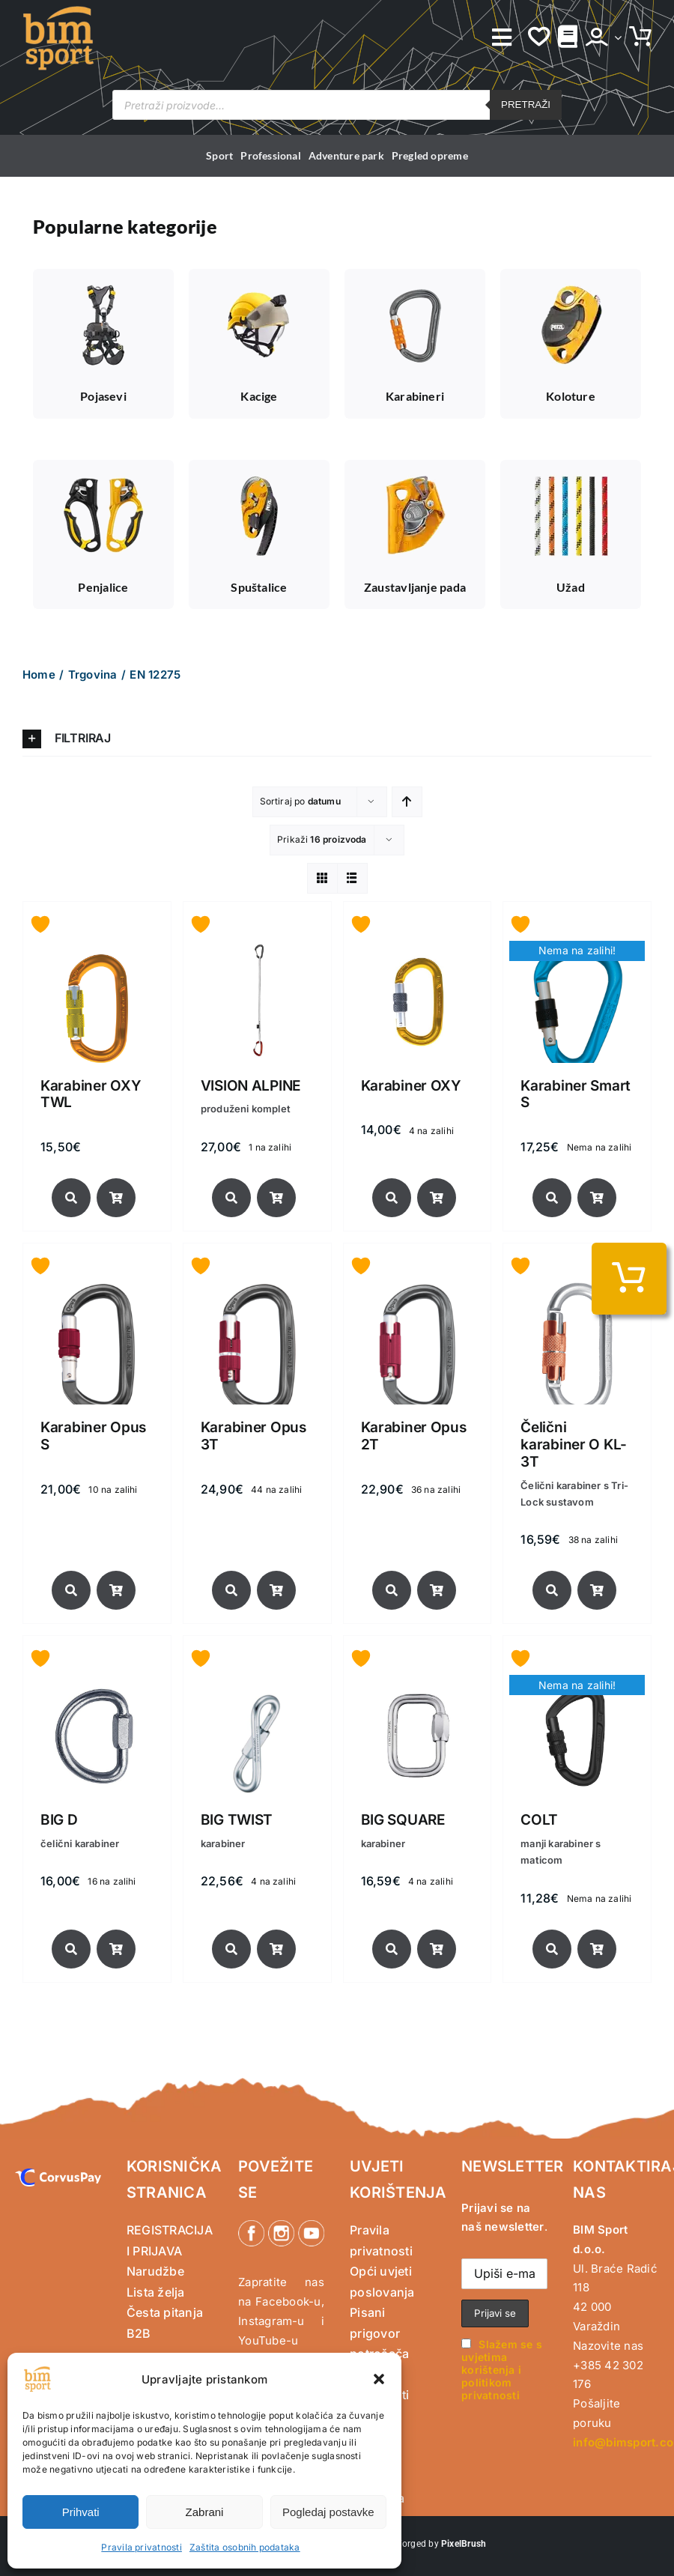  Describe the element at coordinates (231, 1197) in the screenshot. I see `[Link to https://www.bimsport.com/shop/sportska-penjacka-oprema/karabineri-sportska-penjacka-oprema/vision-alpine/]` at that location.